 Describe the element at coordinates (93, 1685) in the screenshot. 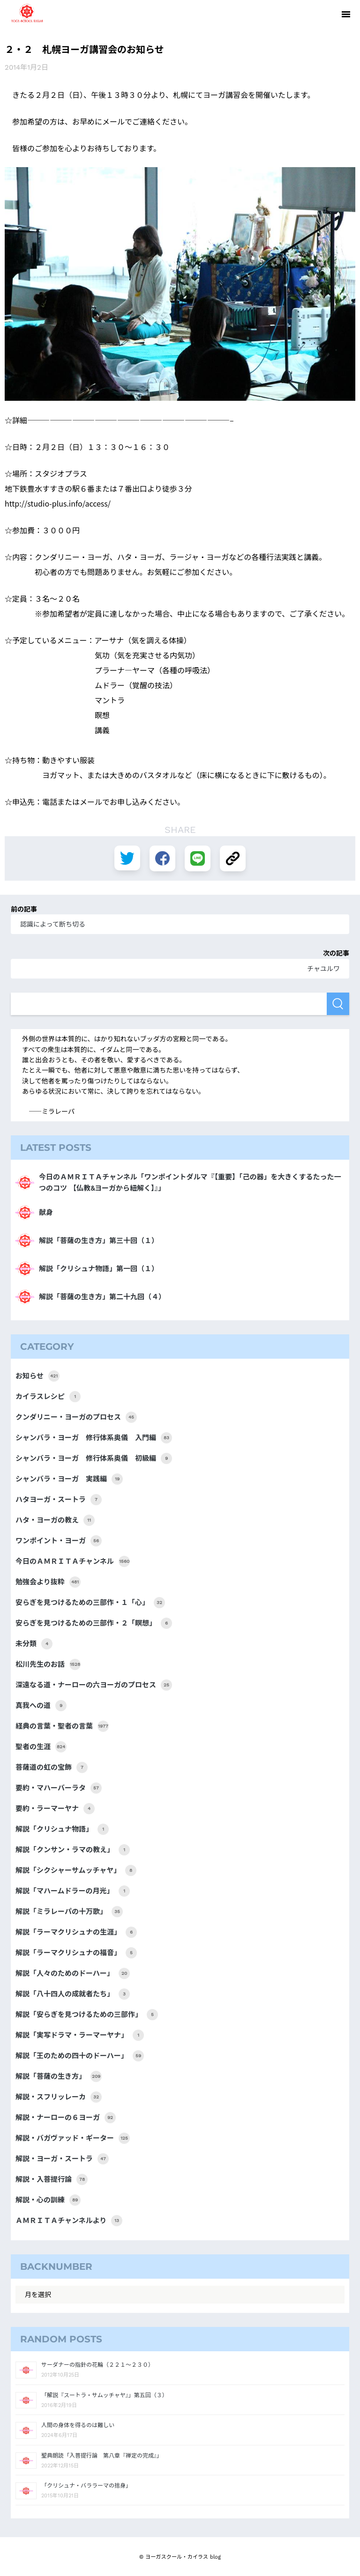

I see `深遠なる道・ナーローの六ヨーガのプロセス` at that location.